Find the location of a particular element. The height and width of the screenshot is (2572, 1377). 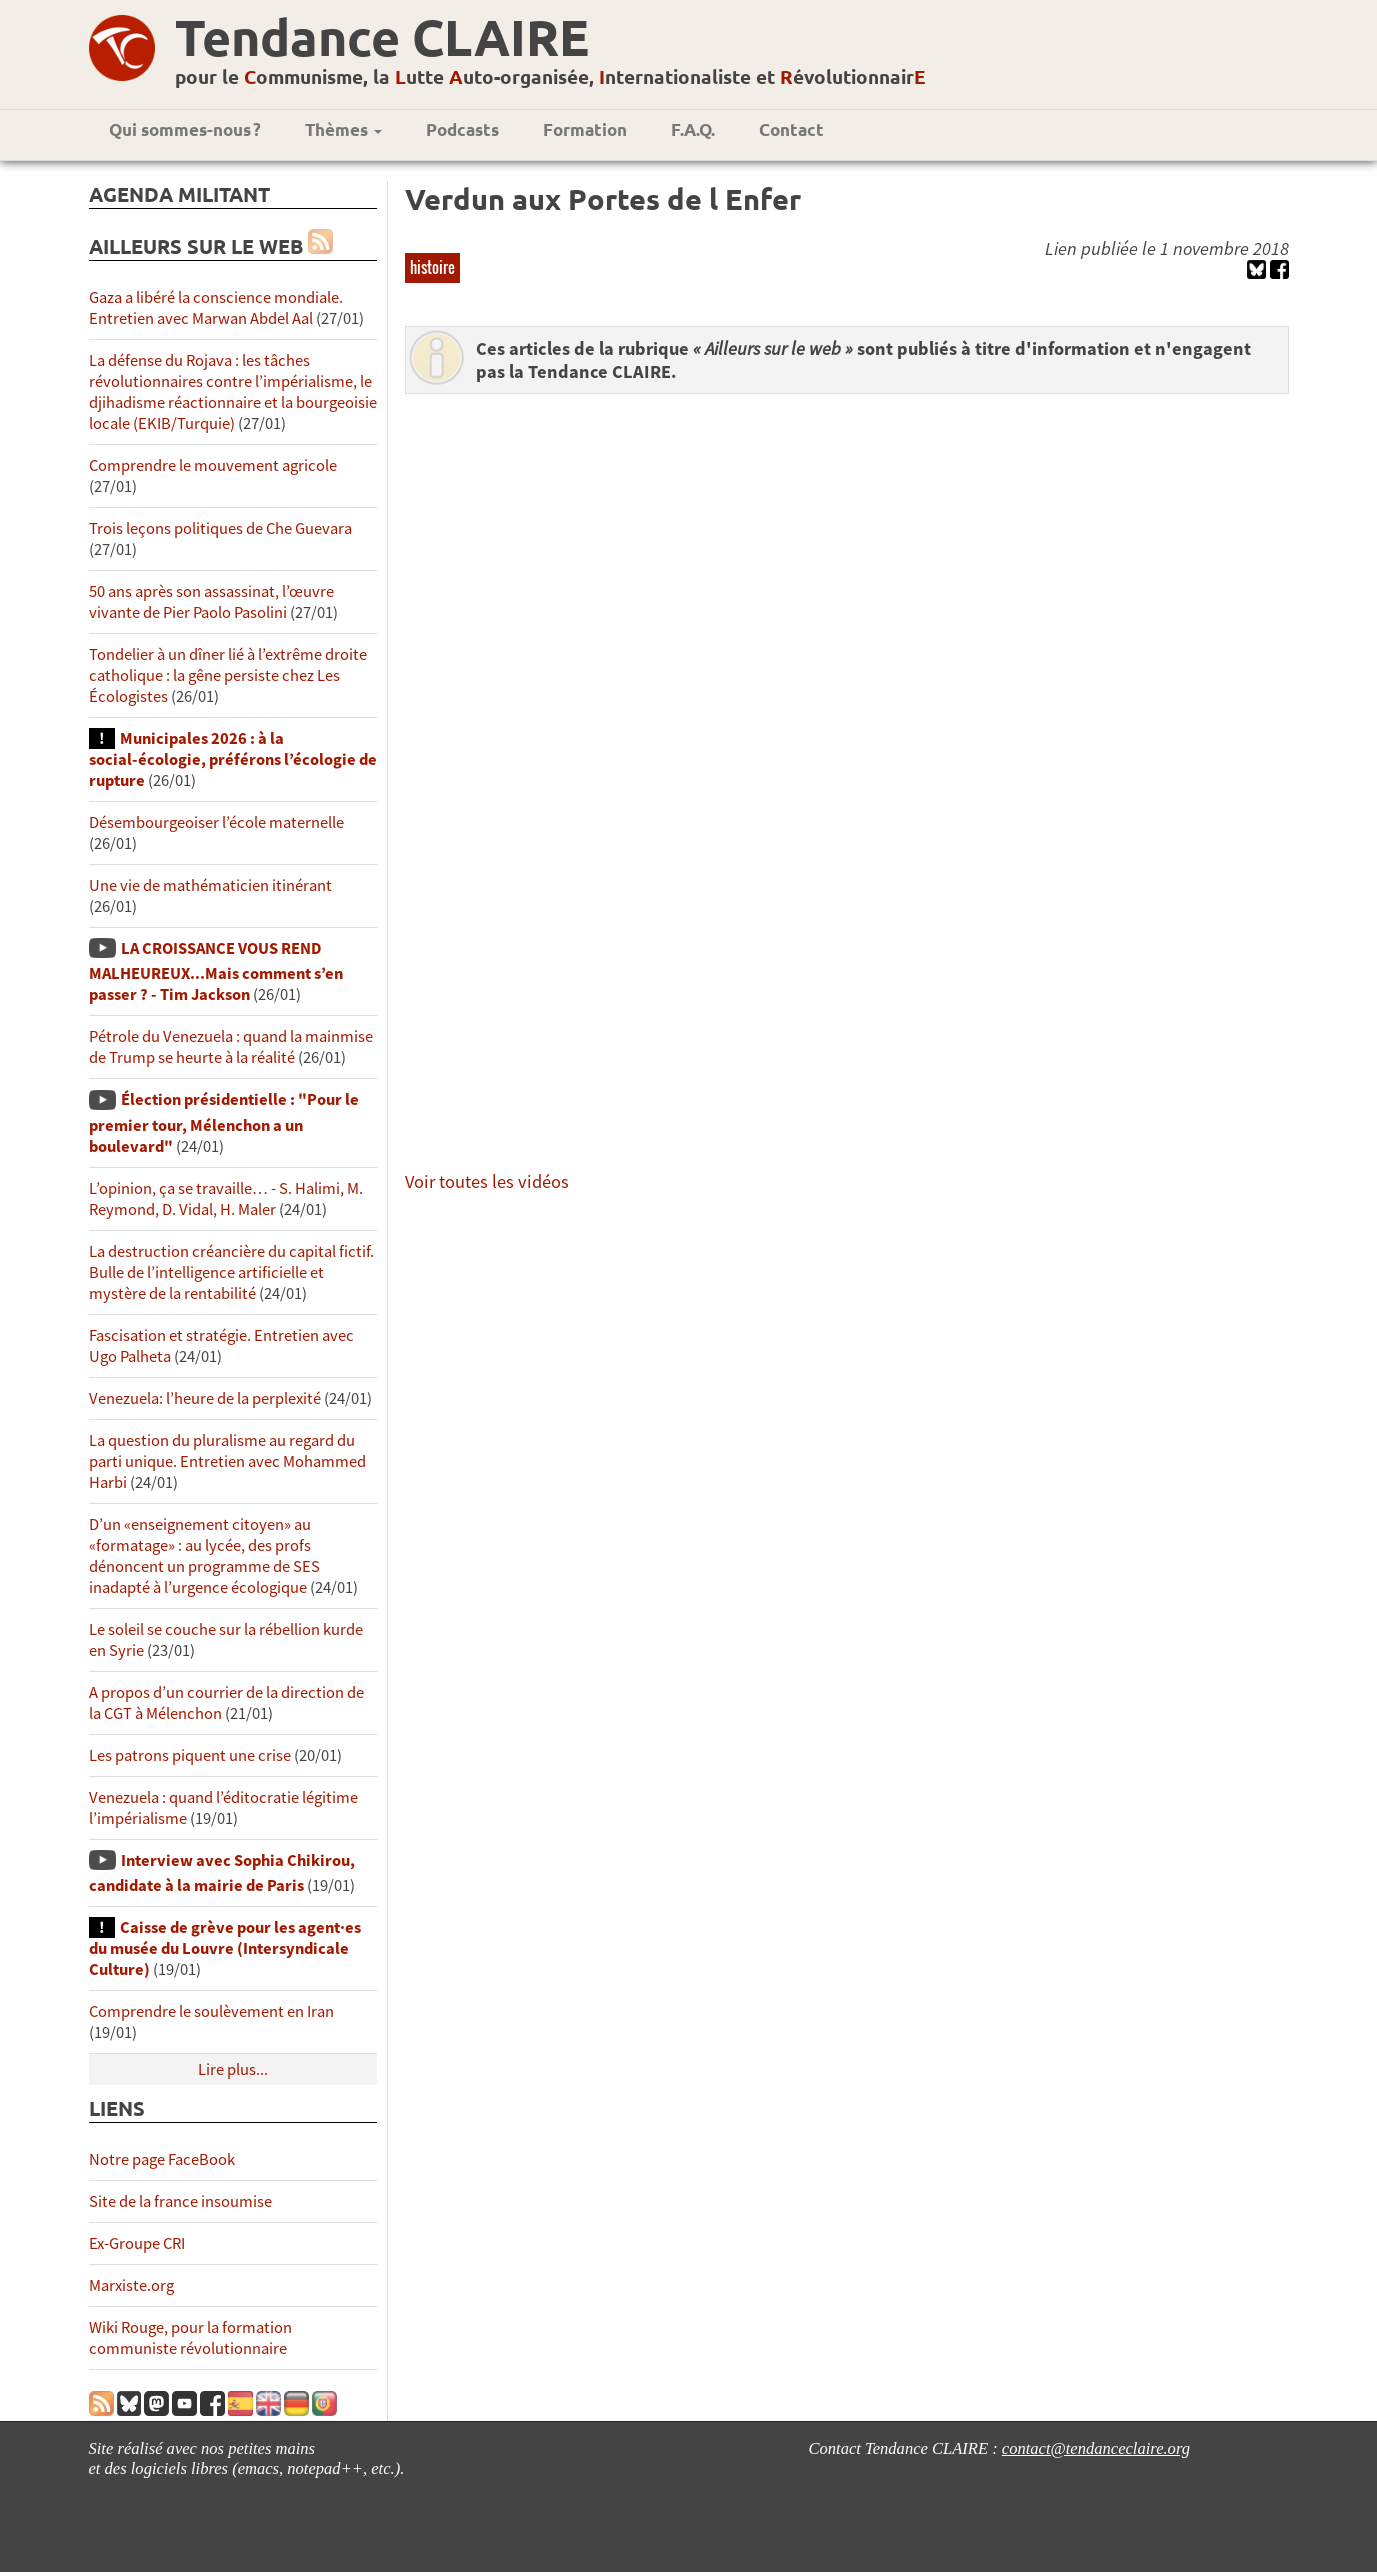

Ex-Groupe CRI is located at coordinates (137, 2243).